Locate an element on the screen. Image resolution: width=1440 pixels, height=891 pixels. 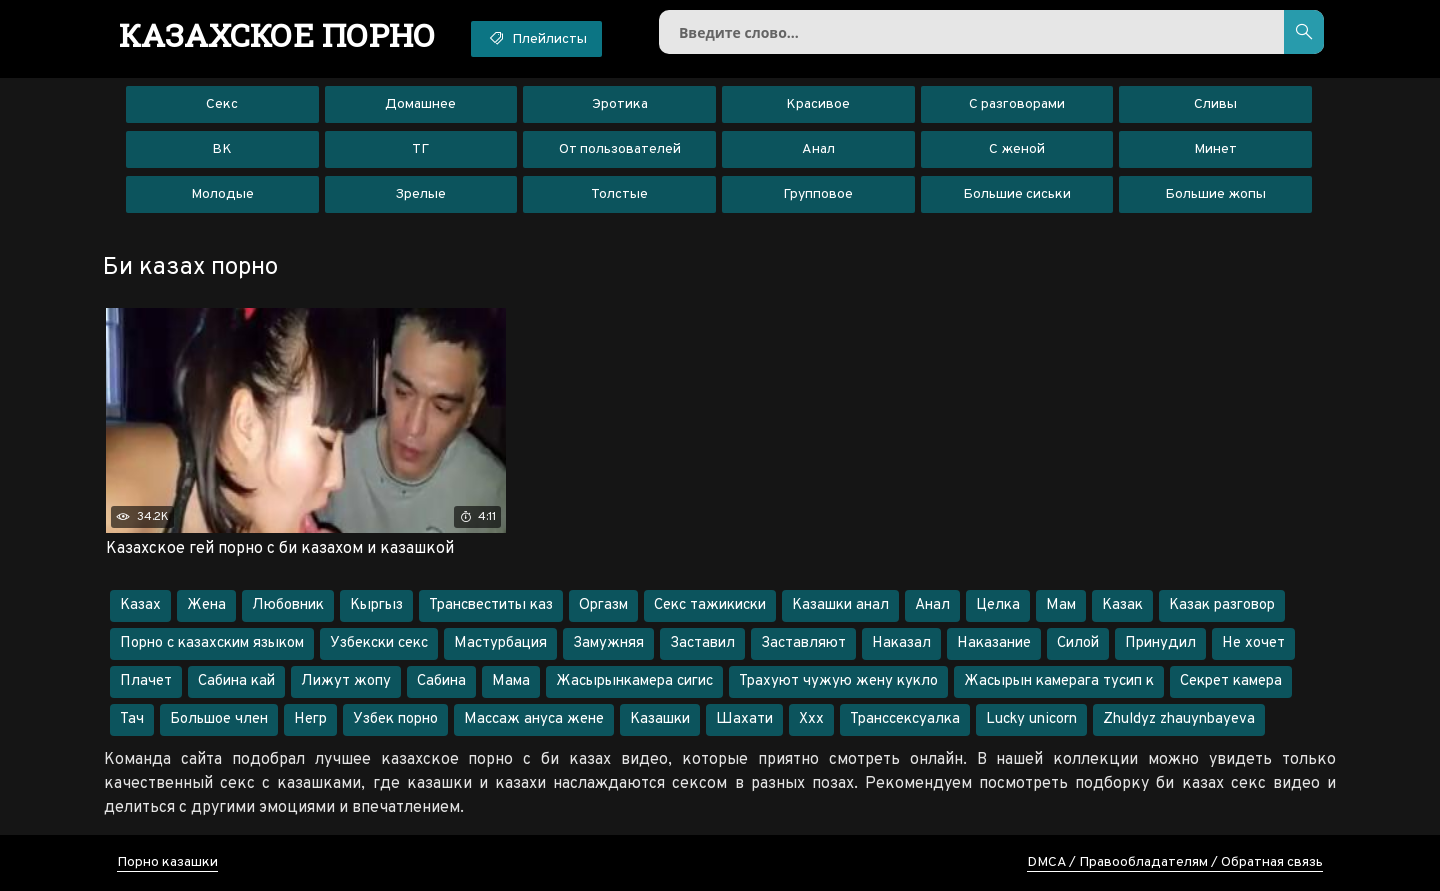
Негр is located at coordinates (310, 719).